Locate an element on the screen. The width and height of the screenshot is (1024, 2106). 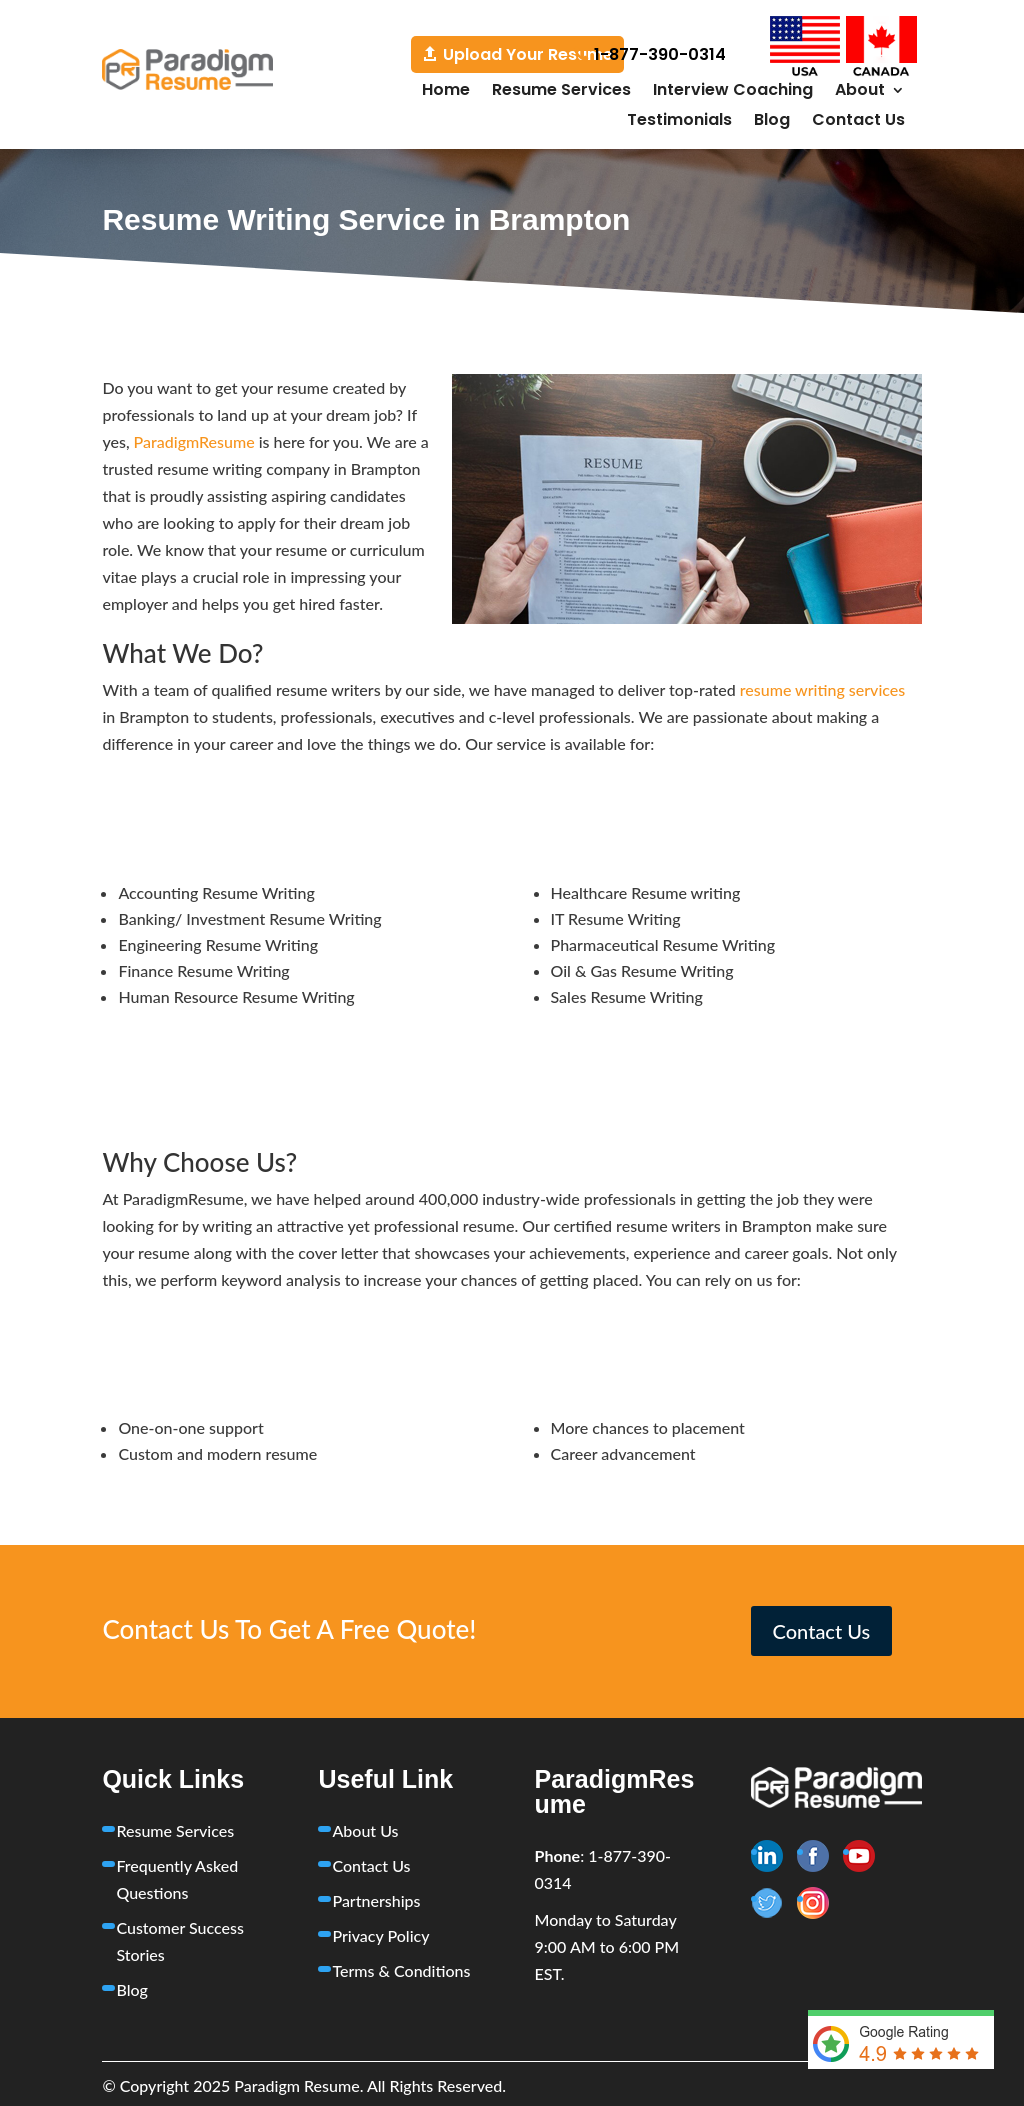
Resume Services is located at coordinates (561, 92).